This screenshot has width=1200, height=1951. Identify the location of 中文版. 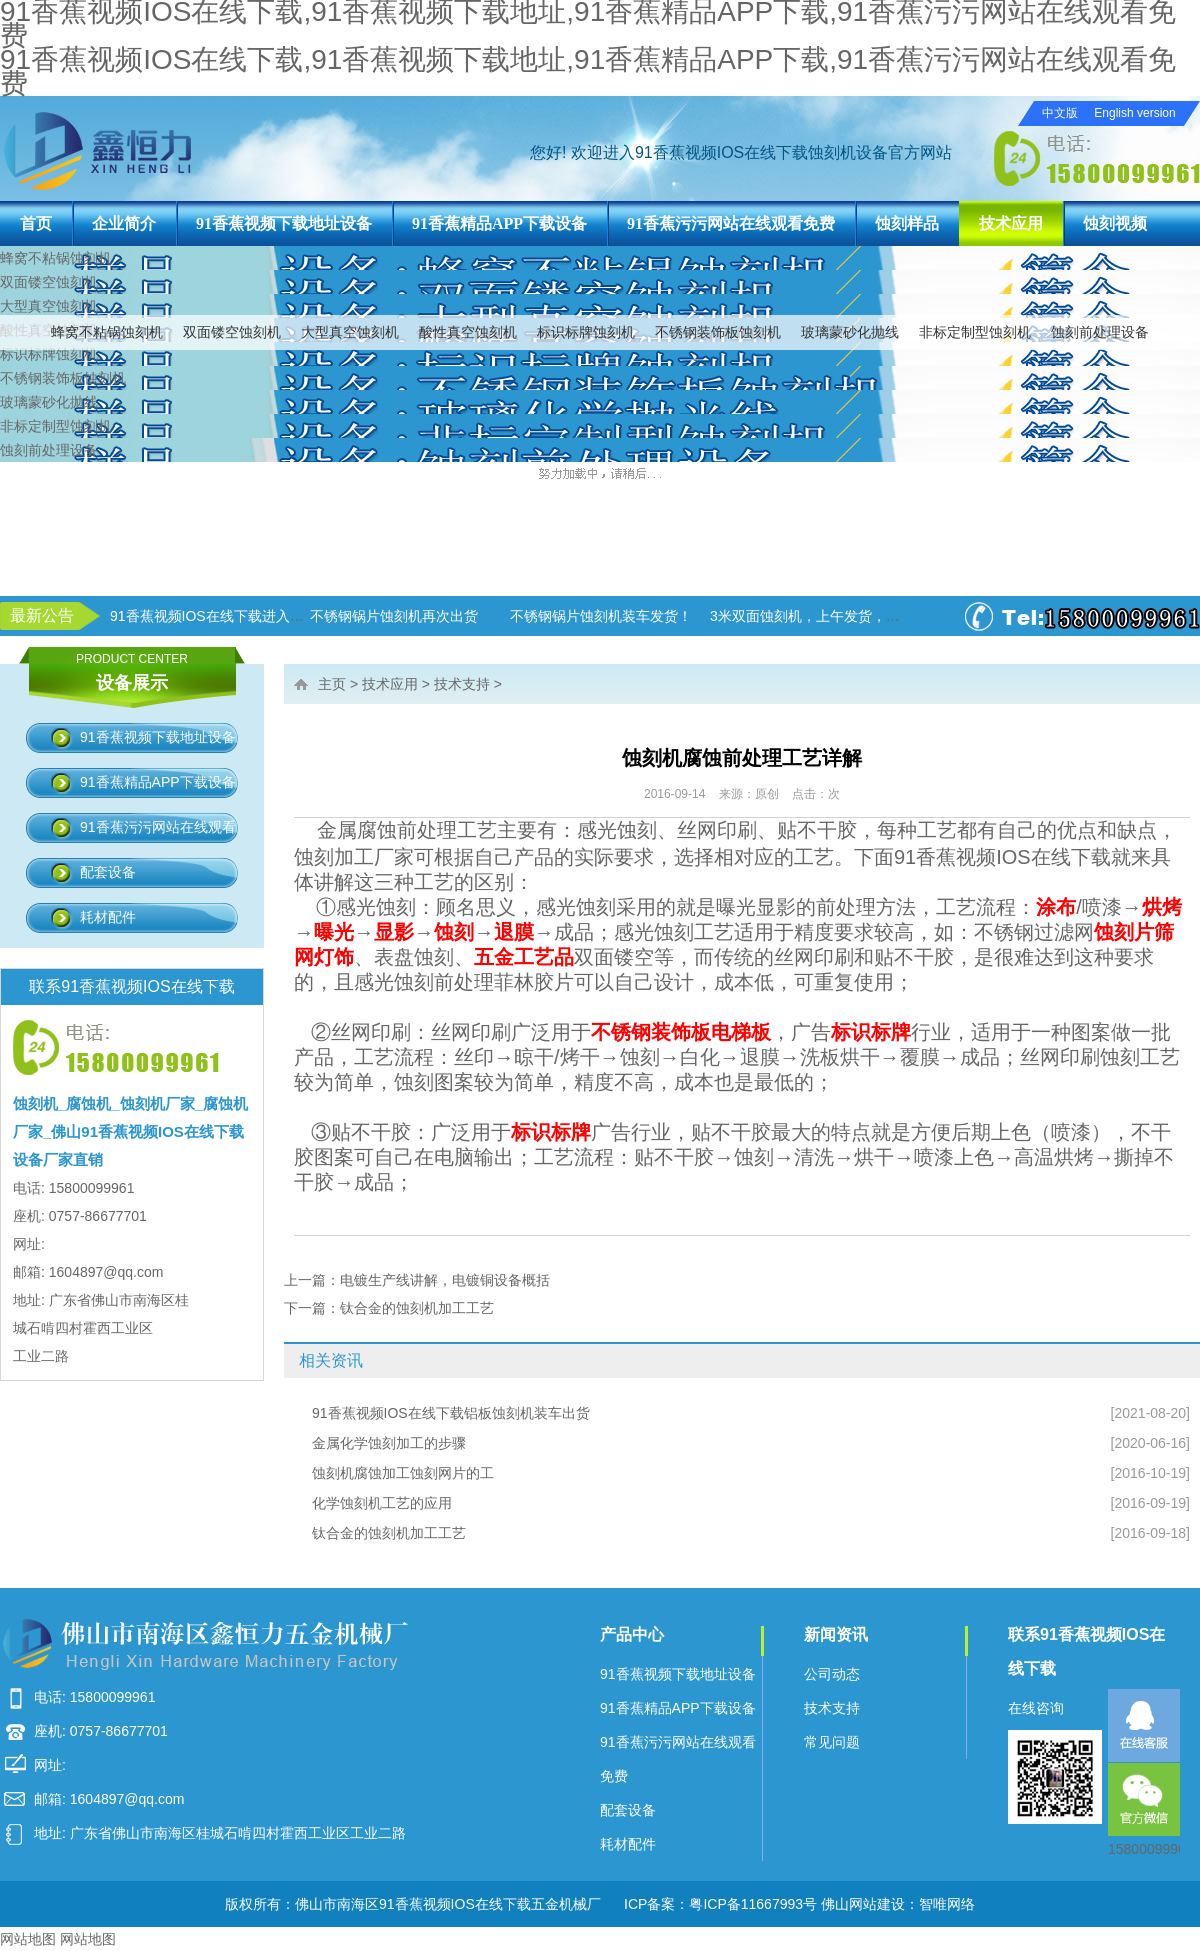
(1060, 113).